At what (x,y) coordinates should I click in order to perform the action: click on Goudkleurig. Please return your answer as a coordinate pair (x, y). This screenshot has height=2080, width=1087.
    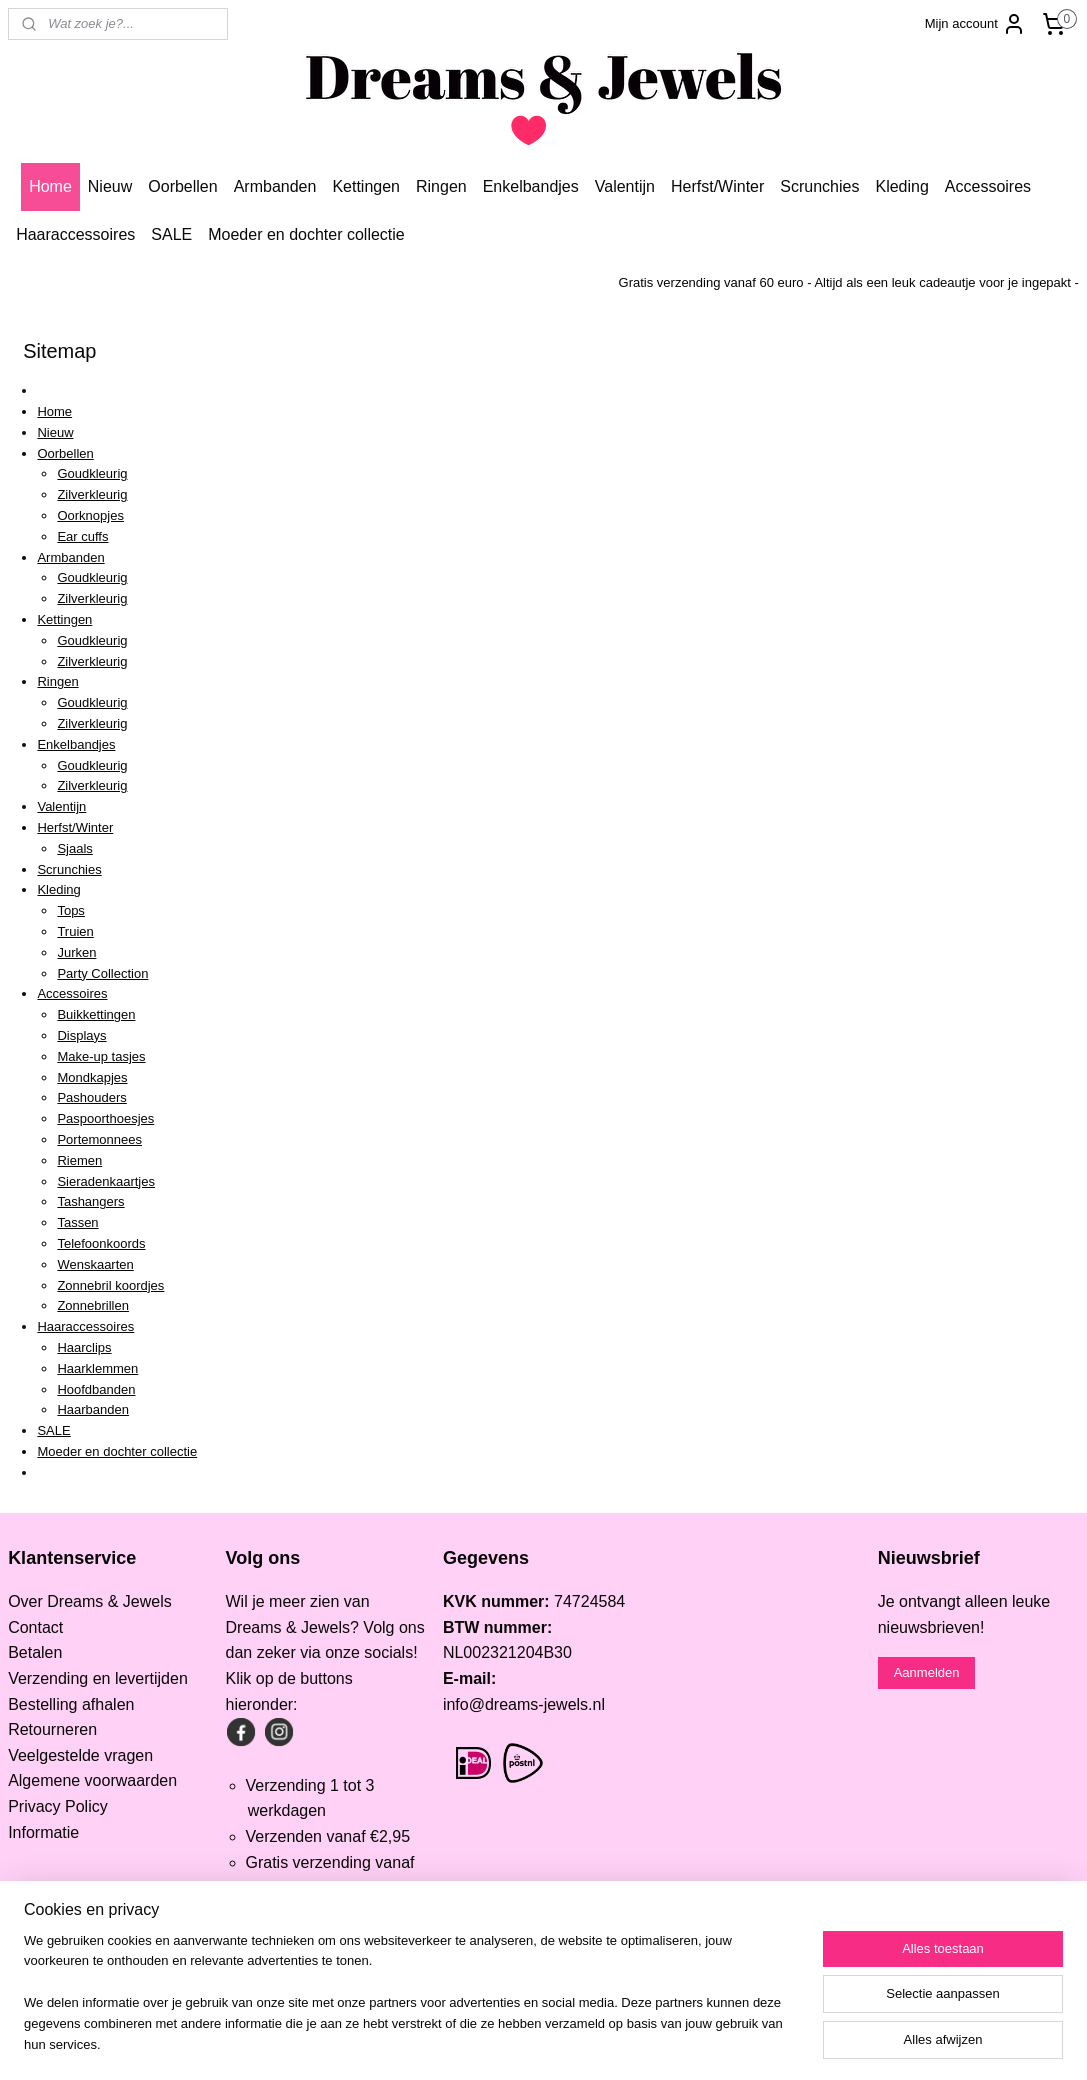
    Looking at the image, I should click on (92, 473).